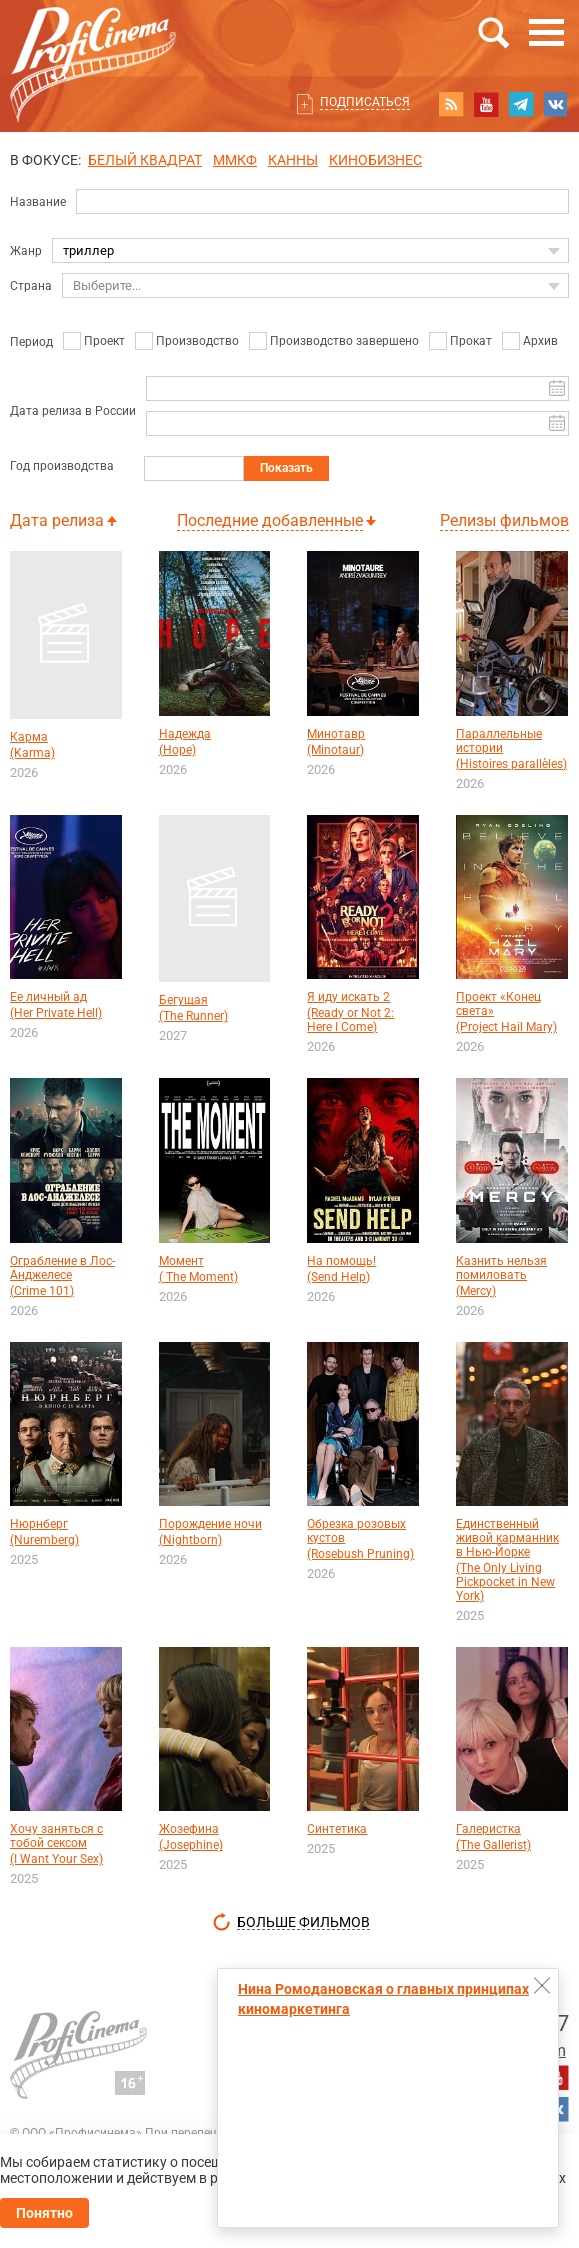 This screenshot has height=2248, width=579. What do you see at coordinates (556, 104) in the screenshot?
I see `vk` at bounding box center [556, 104].